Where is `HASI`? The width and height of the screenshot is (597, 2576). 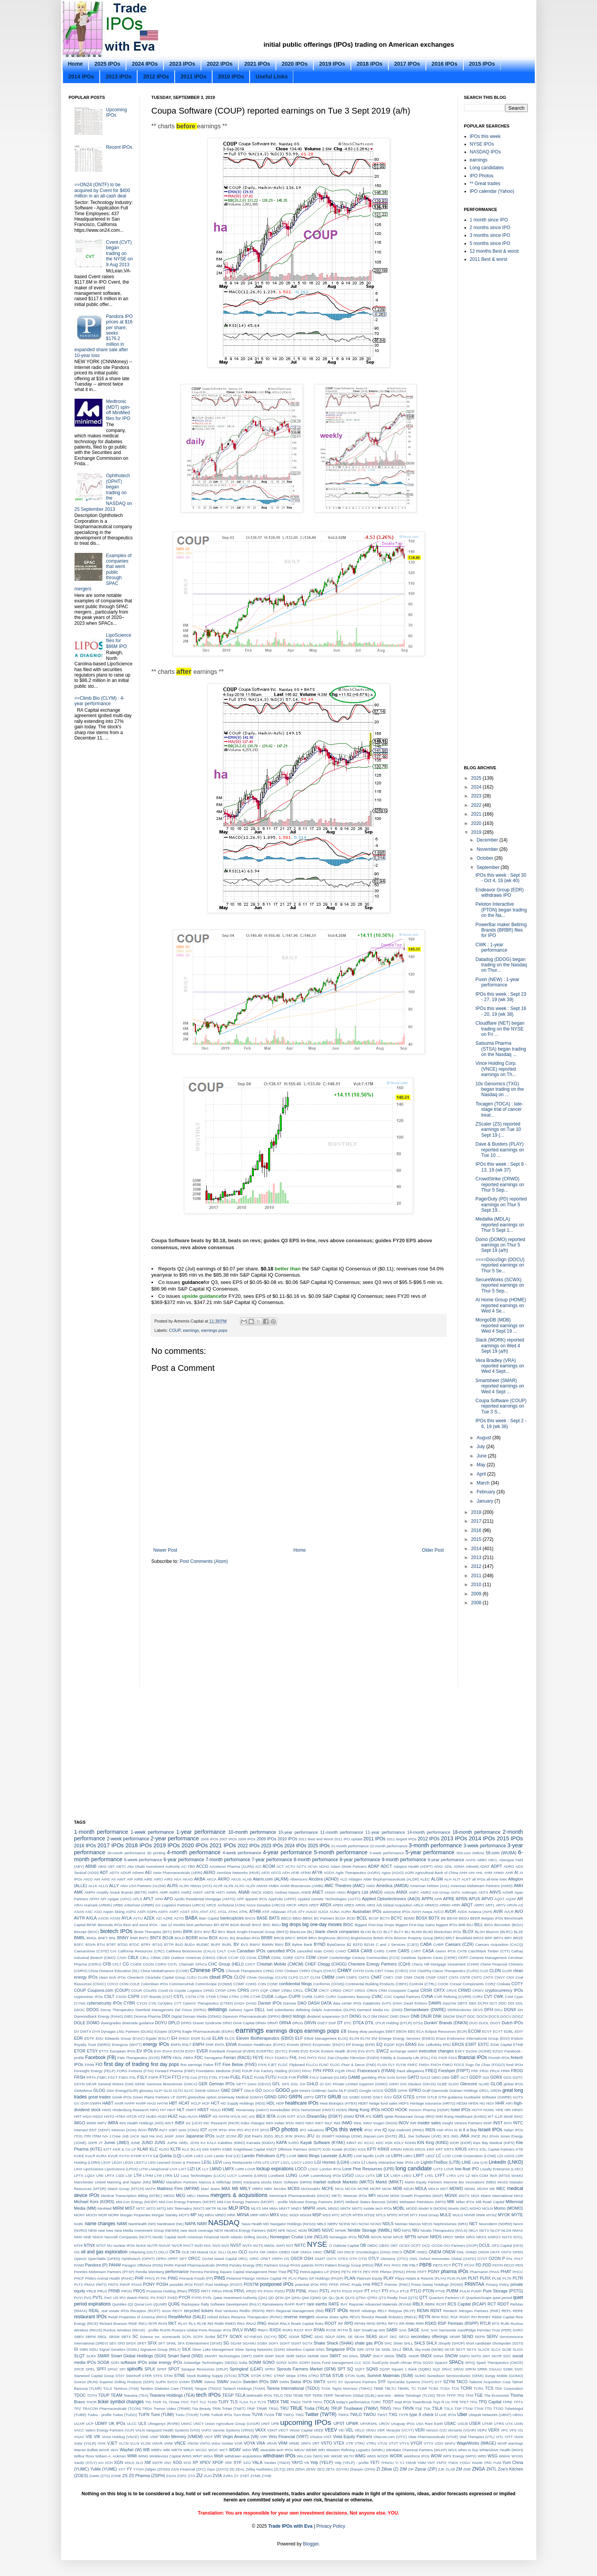
HASI is located at coordinates (151, 2103).